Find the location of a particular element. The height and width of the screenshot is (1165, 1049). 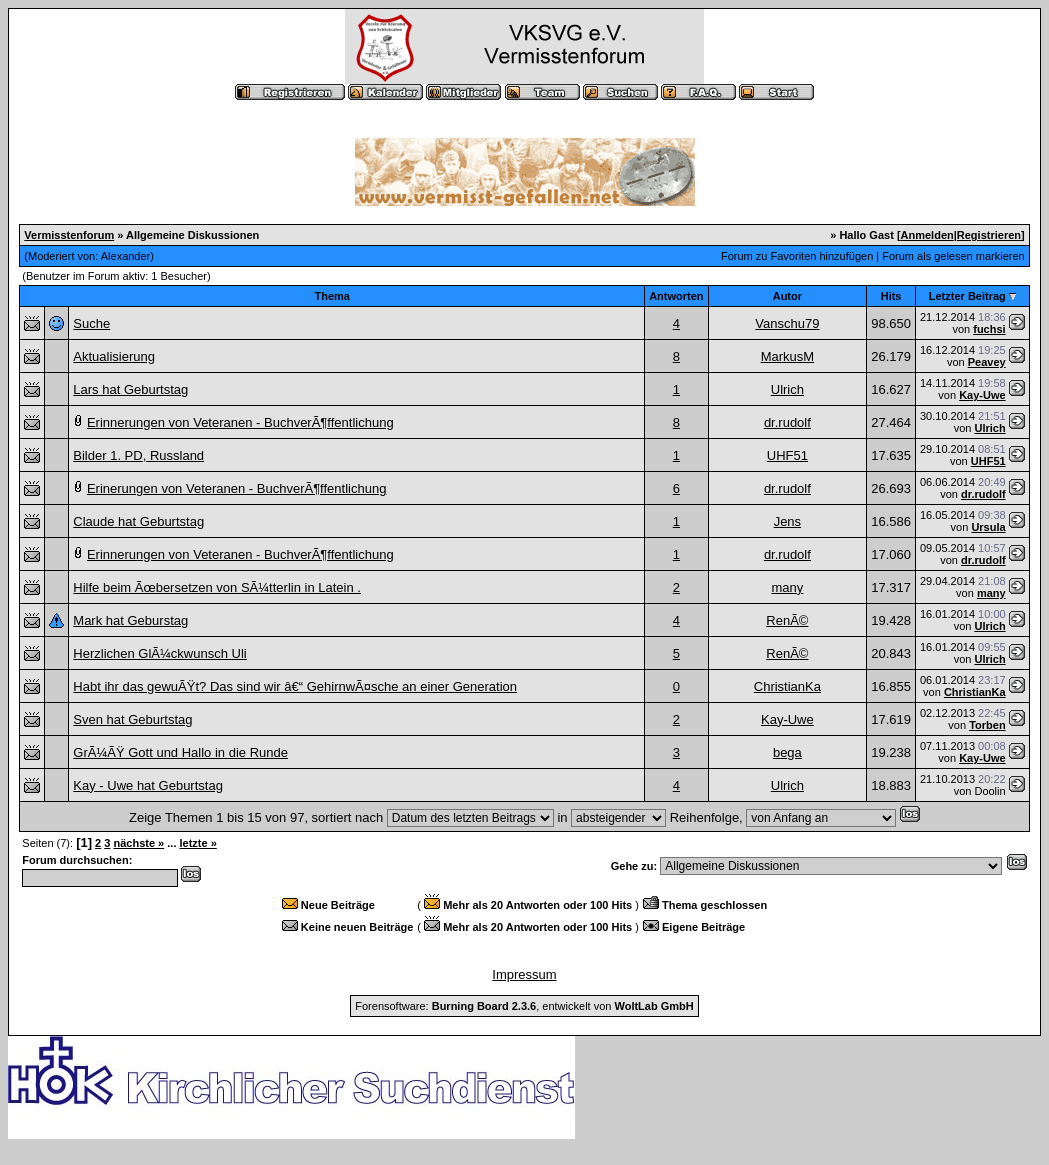

Erinnerungen von Veteranen - BuchverÃ¶ffentlichung is located at coordinates (240, 422).